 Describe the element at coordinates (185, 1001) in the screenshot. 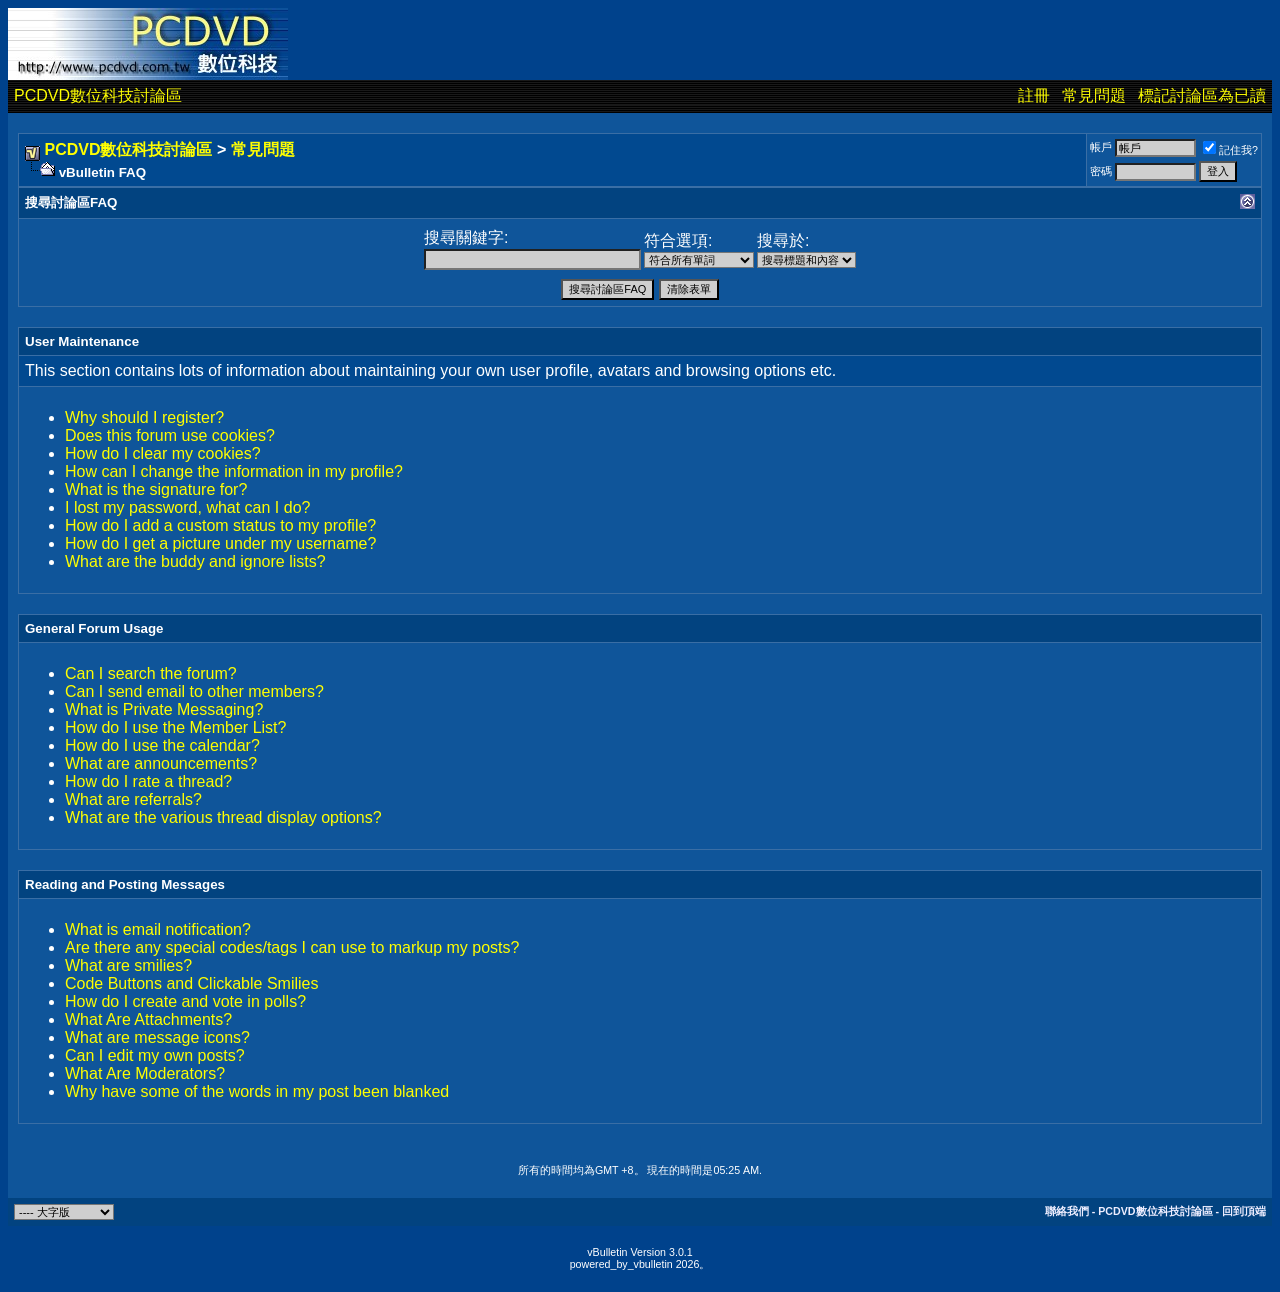

I see `How do I create and vote in polls?` at that location.